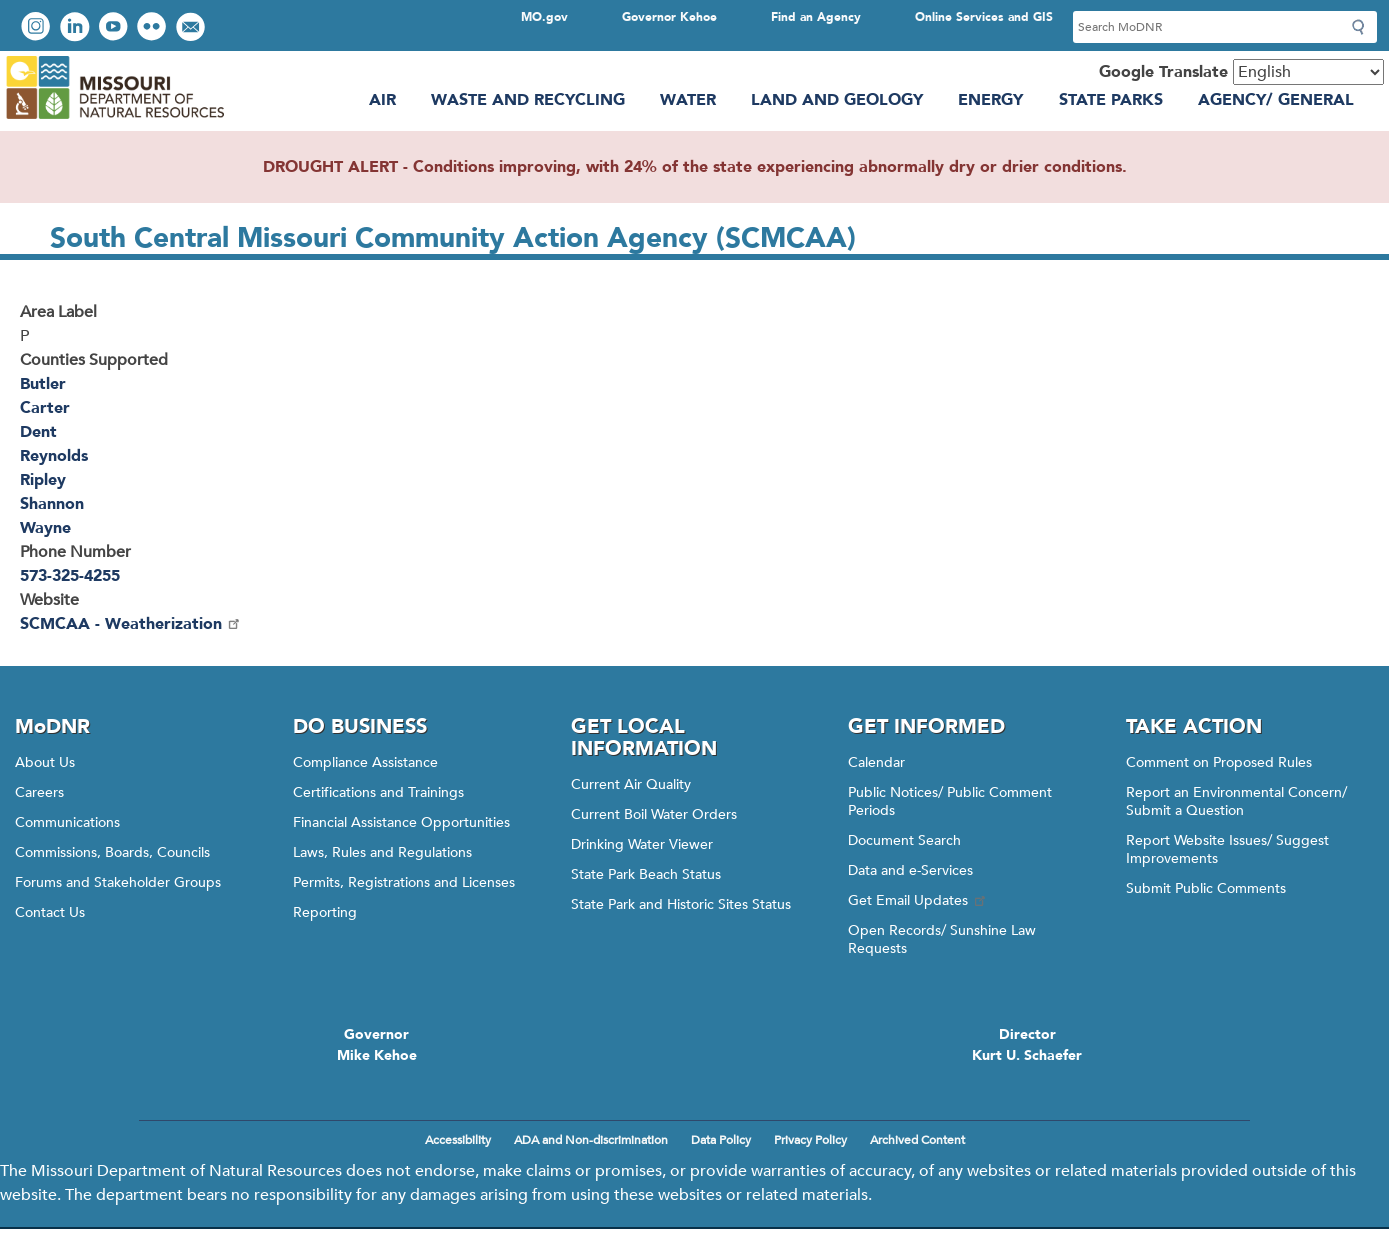 This screenshot has width=1389, height=1239. What do you see at coordinates (382, 100) in the screenshot?
I see `Air` at bounding box center [382, 100].